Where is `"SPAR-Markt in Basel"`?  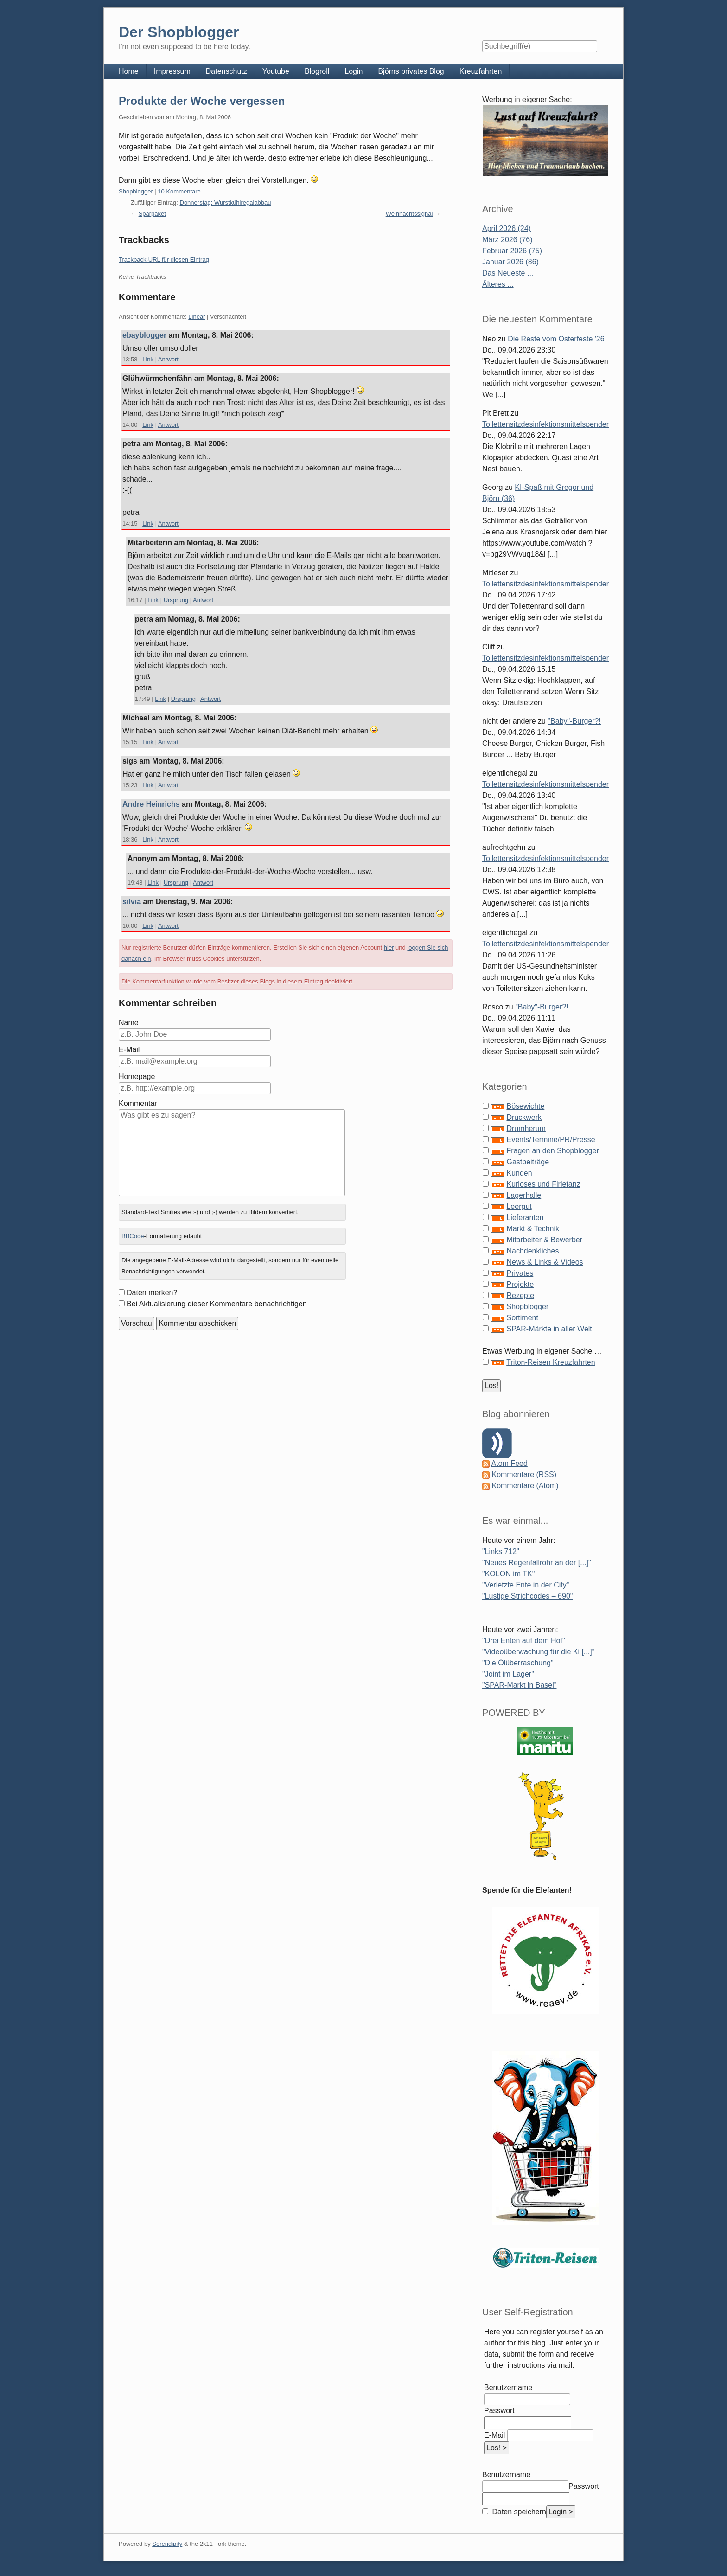
"SPAR-Markt in Basel" is located at coordinates (519, 1685).